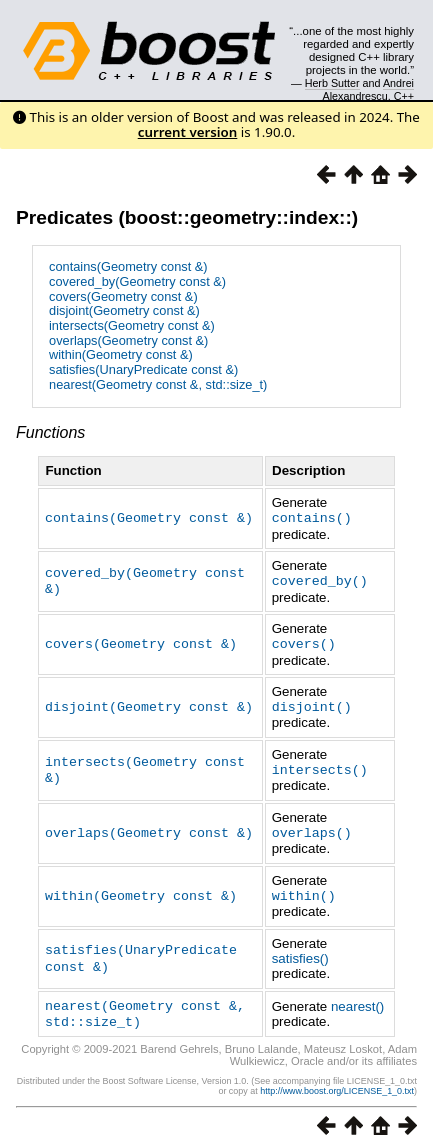 This screenshot has height=1146, width=433. Describe the element at coordinates (132, 325) in the screenshot. I see `intersects(Geometry const &)` at that location.